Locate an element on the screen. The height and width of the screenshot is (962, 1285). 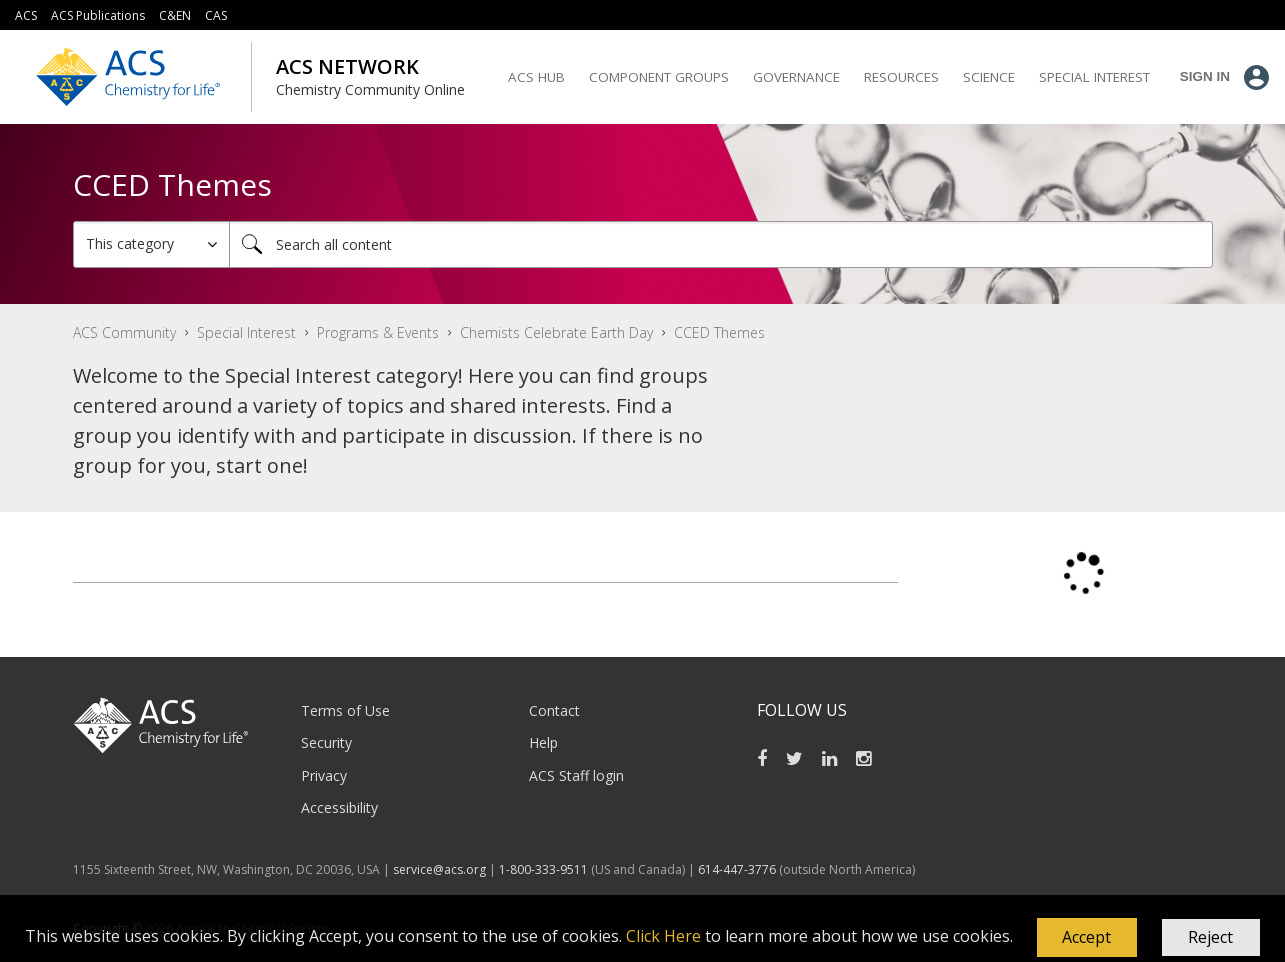
Special Interest [menuitem] is located at coordinates (1094, 77).